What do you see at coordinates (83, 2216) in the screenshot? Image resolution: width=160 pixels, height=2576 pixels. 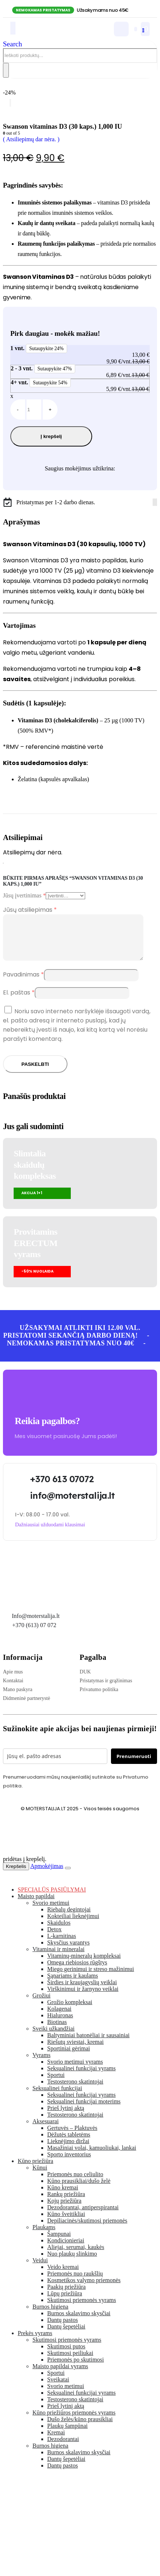 I see `Dezodorantai, antiperspirantai` at bounding box center [83, 2216].